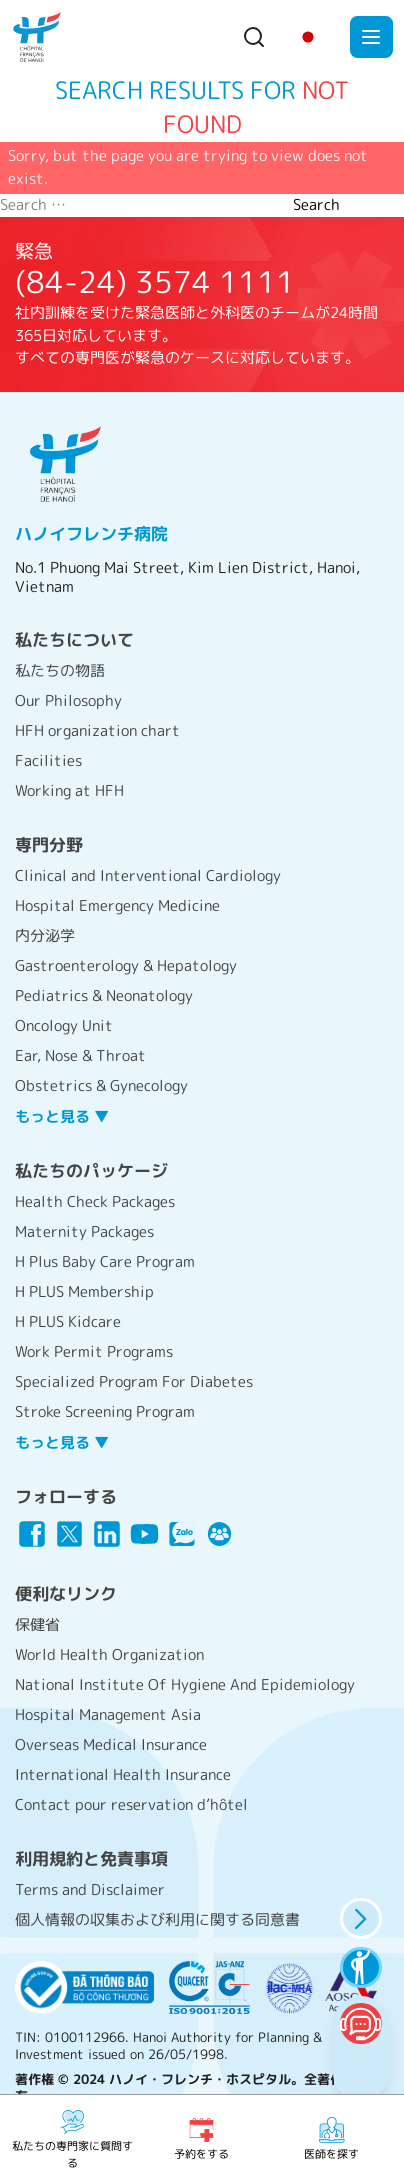 Image resolution: width=404 pixels, height=2183 pixels. What do you see at coordinates (45, 935) in the screenshot?
I see `内分泌学` at bounding box center [45, 935].